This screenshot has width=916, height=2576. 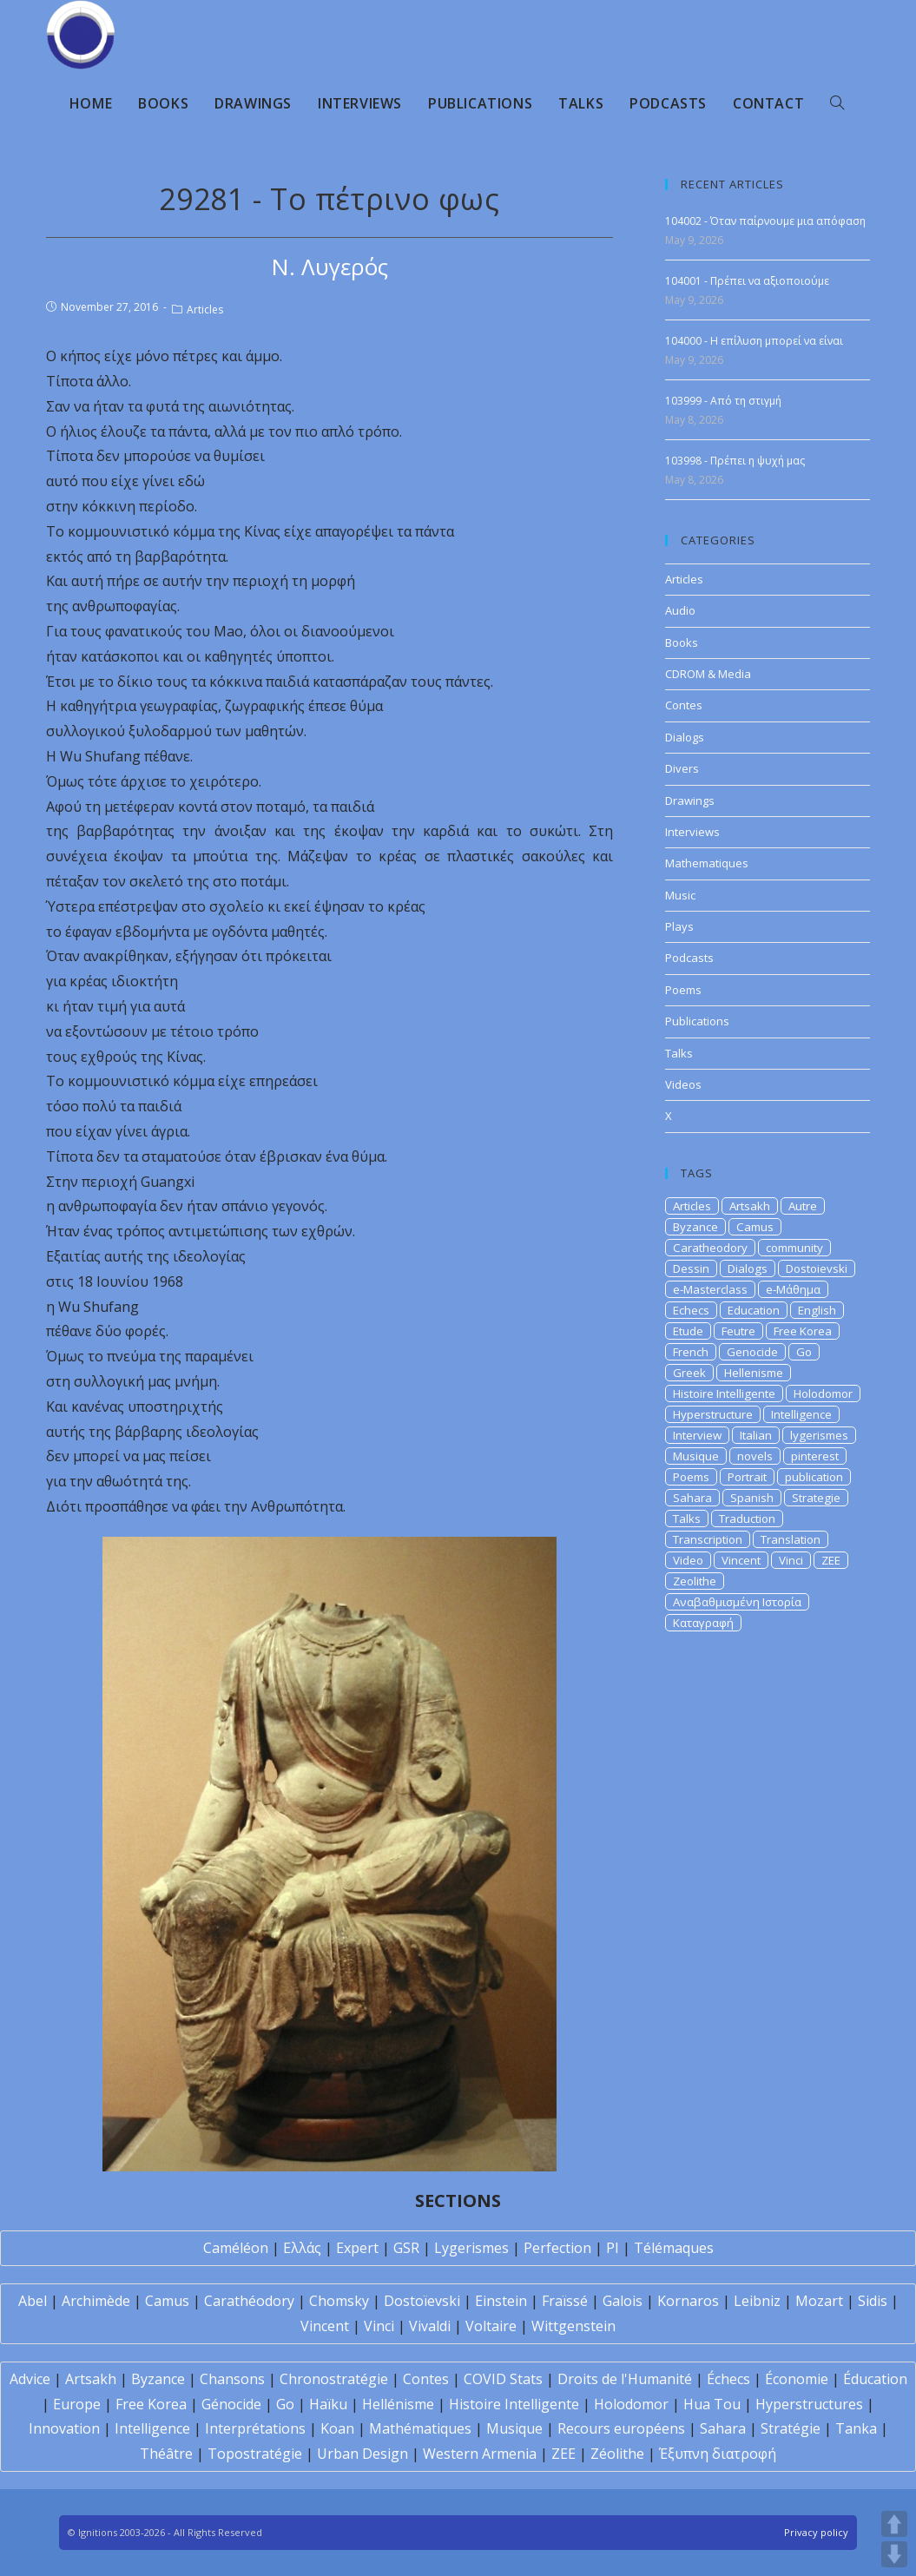 I want to click on Hyperstructure, so click(x=713, y=1414).